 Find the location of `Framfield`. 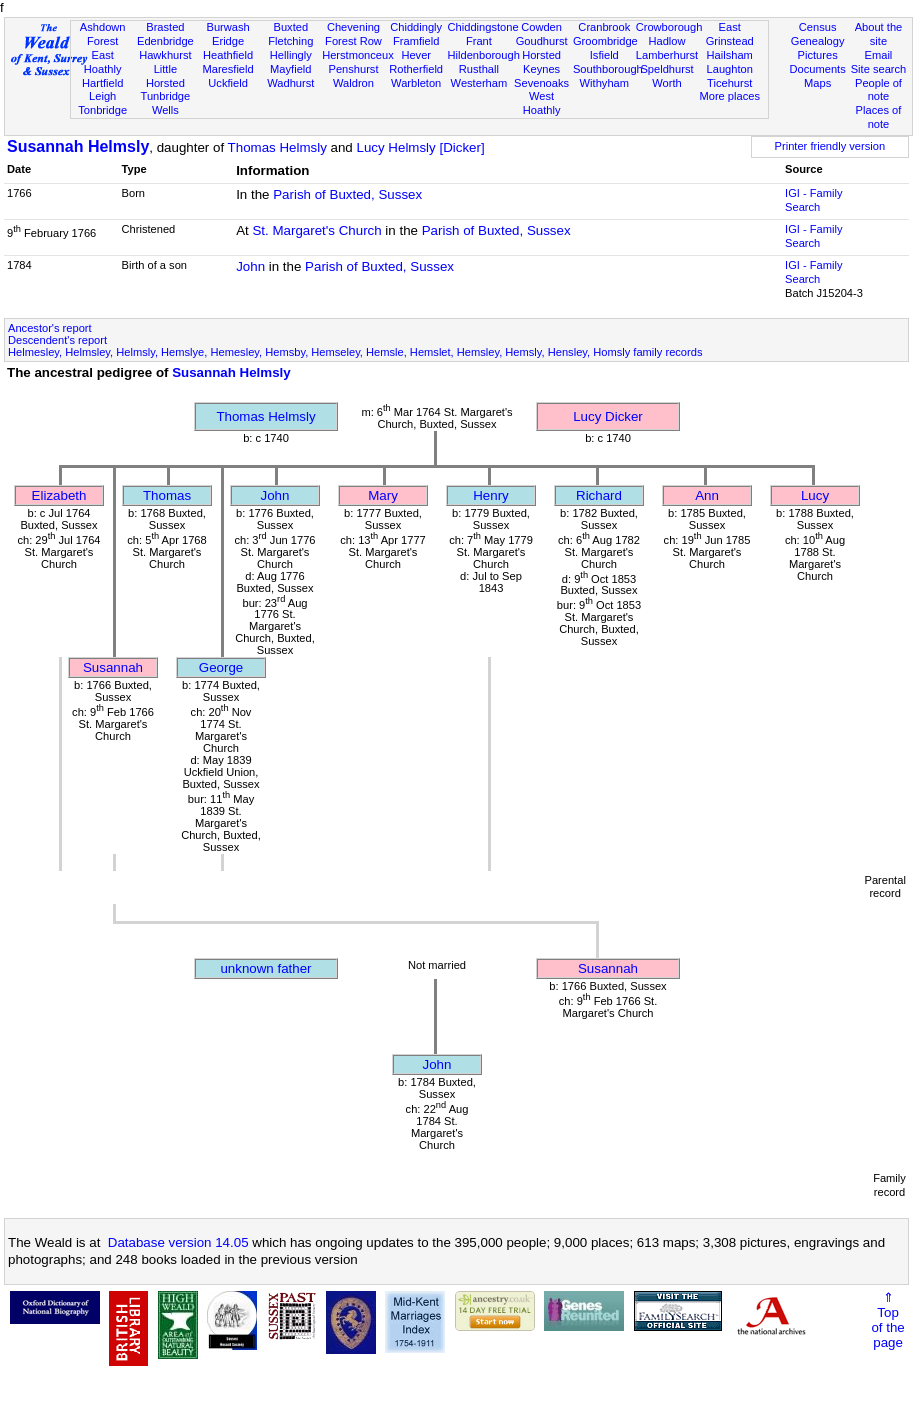

Framfield is located at coordinates (416, 41).